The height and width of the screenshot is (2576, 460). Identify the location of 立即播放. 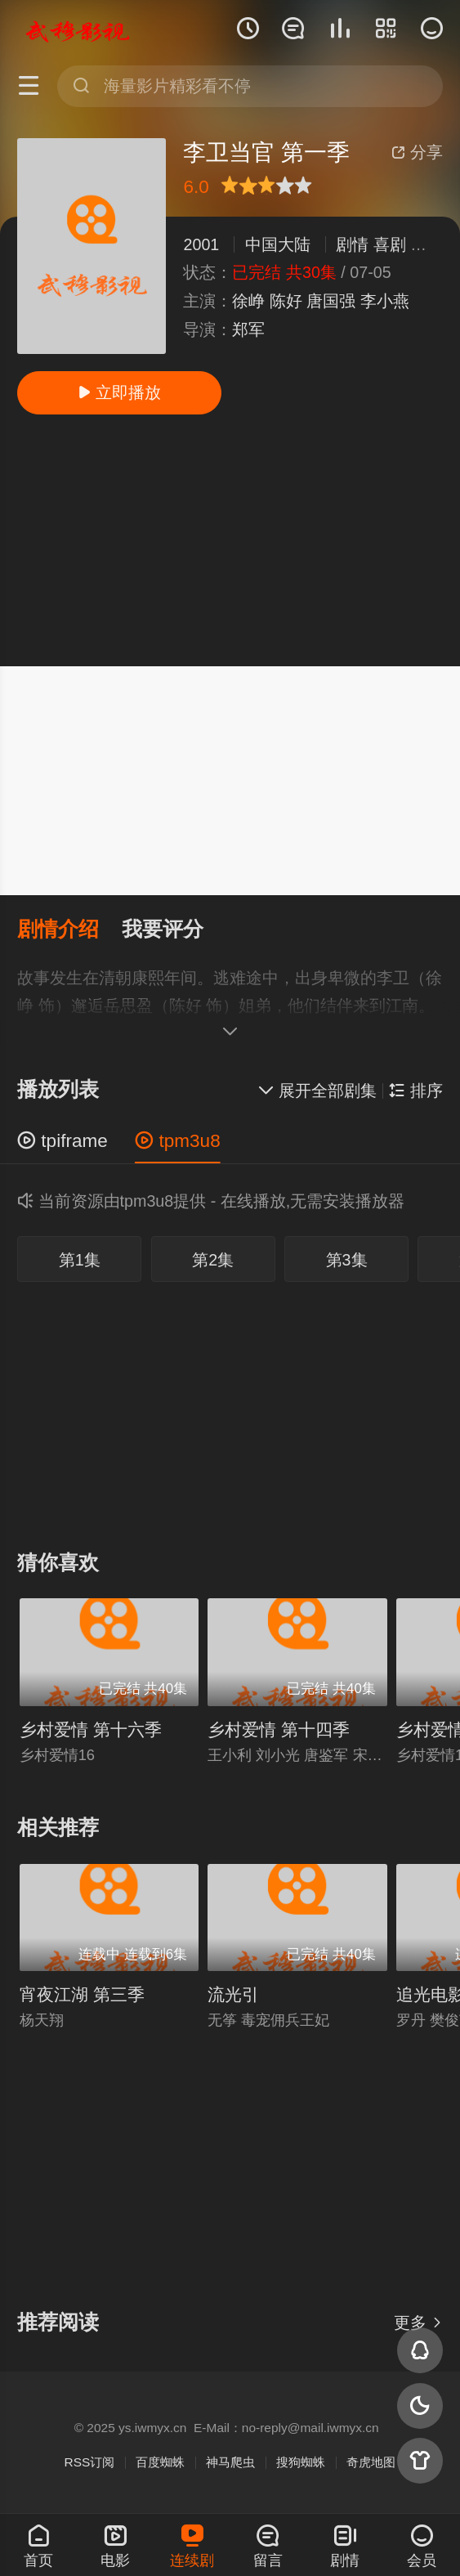
(119, 392).